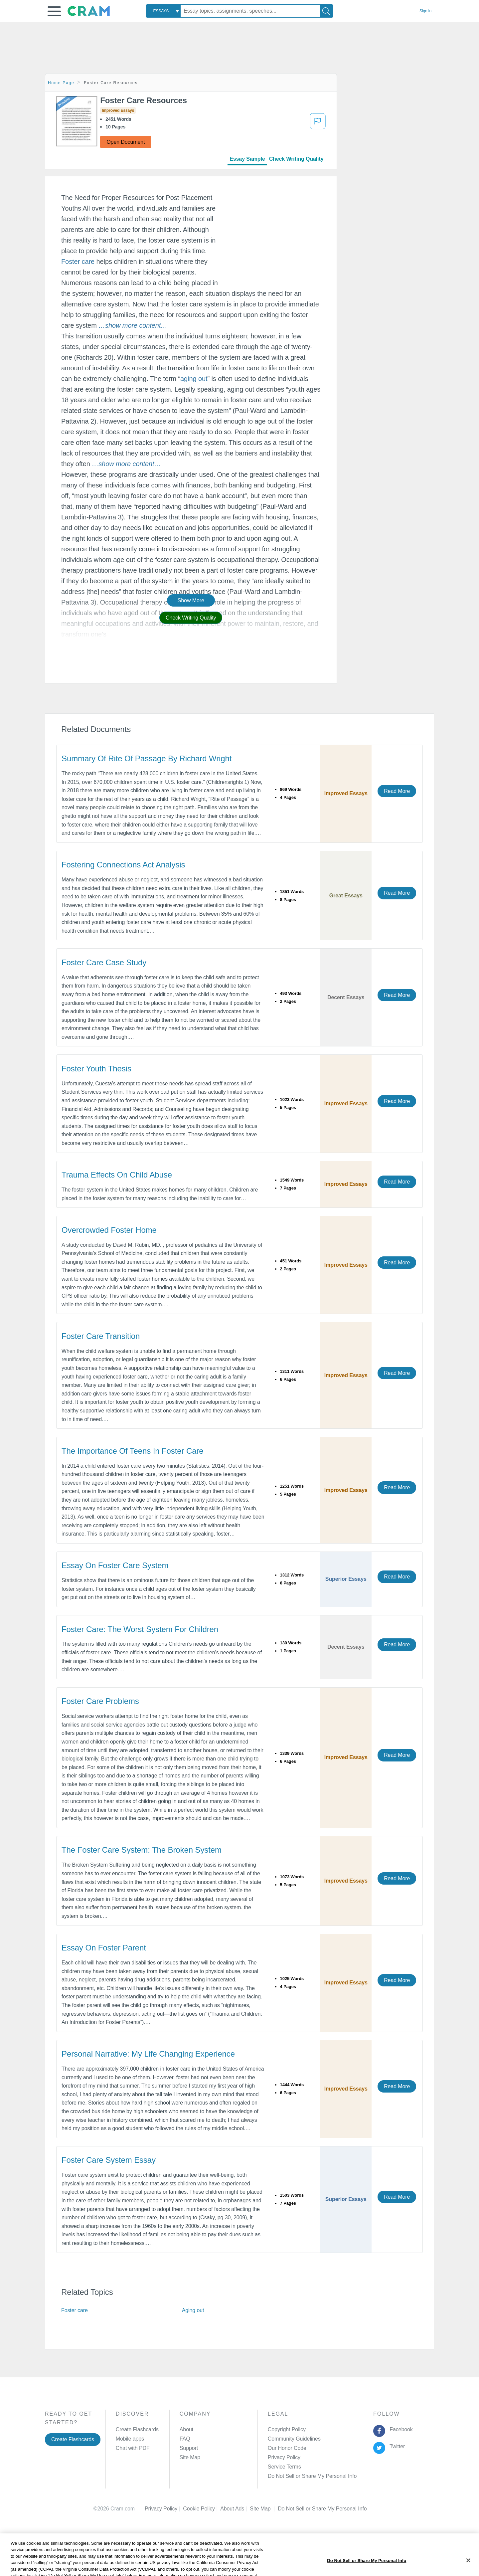 Image resolution: width=479 pixels, height=2576 pixels. I want to click on Chat with PDF, so click(133, 2448).